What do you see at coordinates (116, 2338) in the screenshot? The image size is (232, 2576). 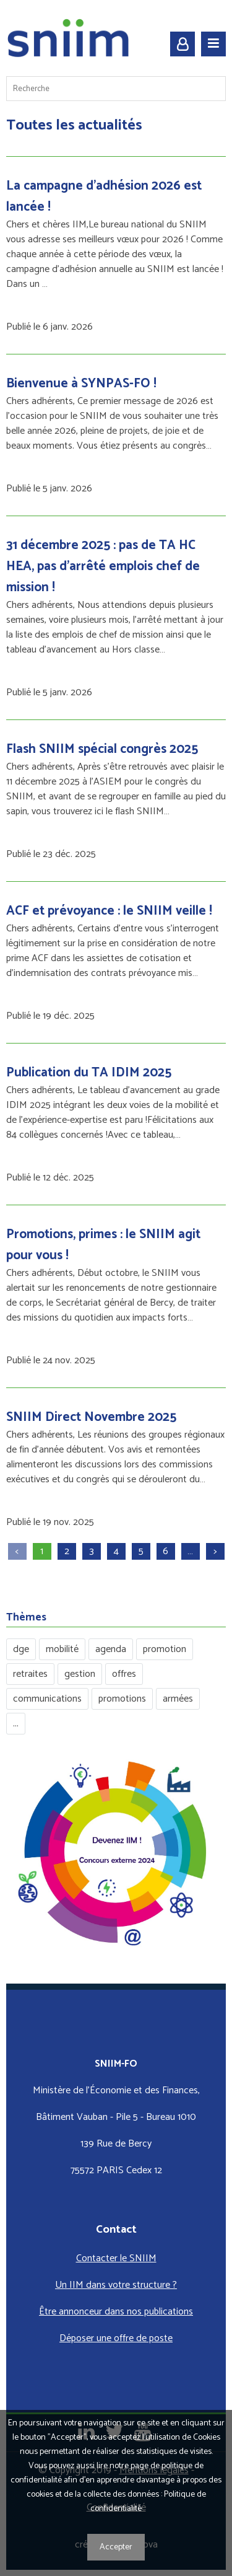 I see `Déposer une offre de poste` at bounding box center [116, 2338].